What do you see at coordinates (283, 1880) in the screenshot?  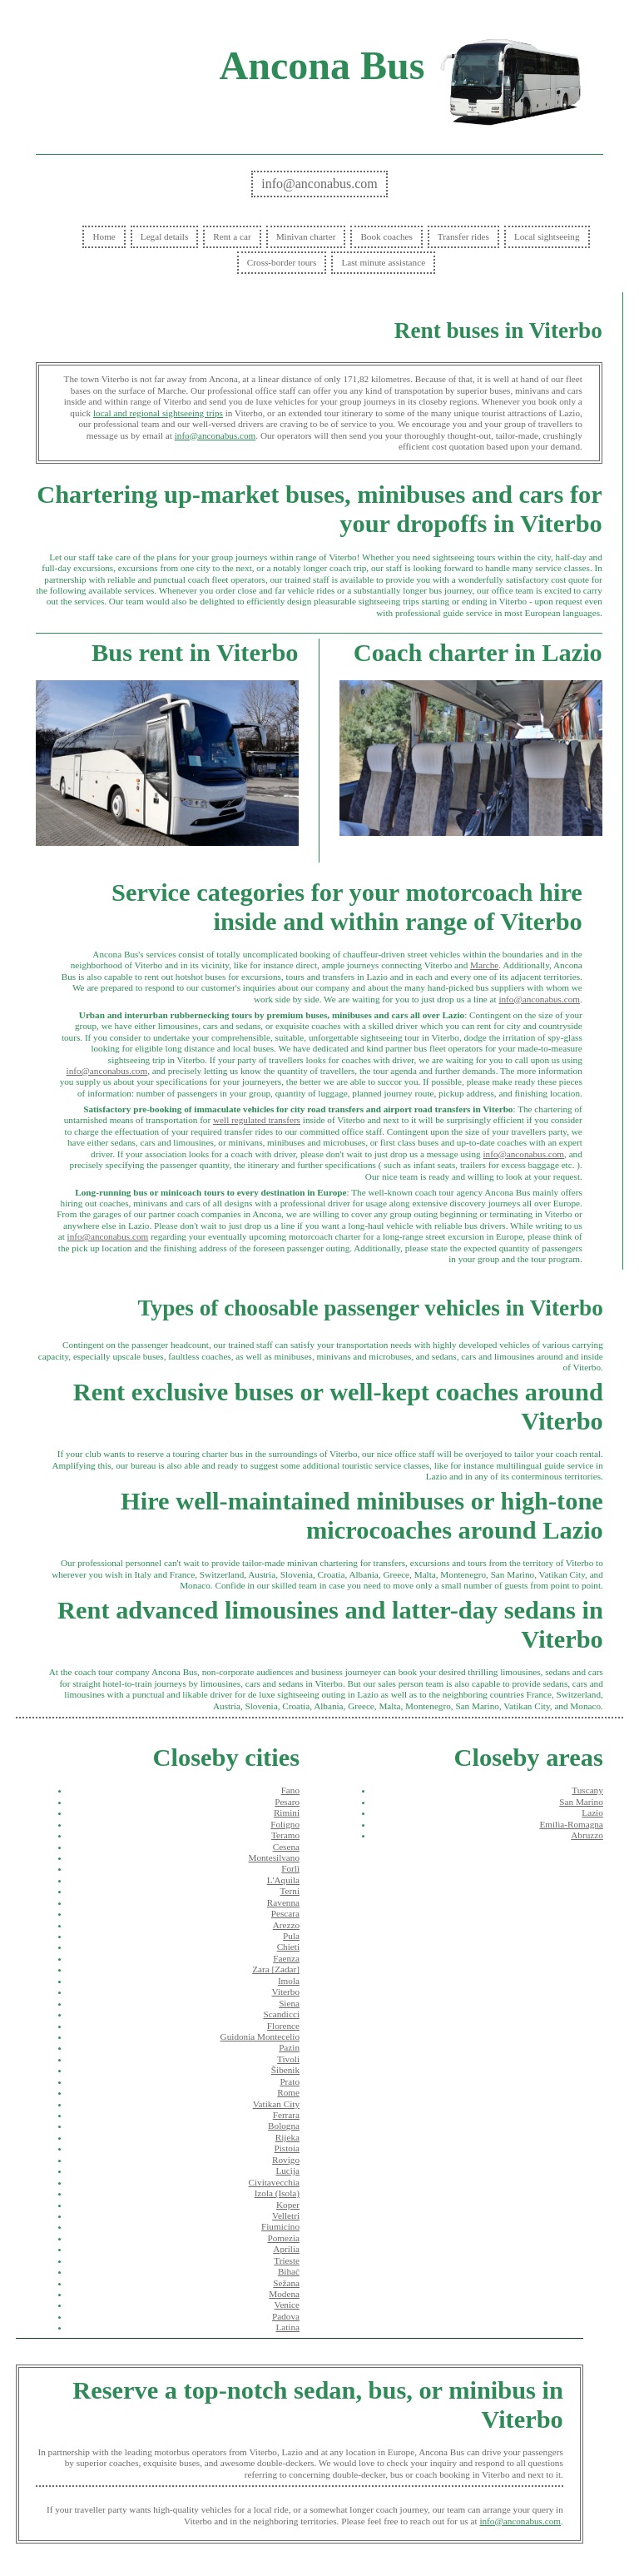 I see `L'Aquila` at bounding box center [283, 1880].